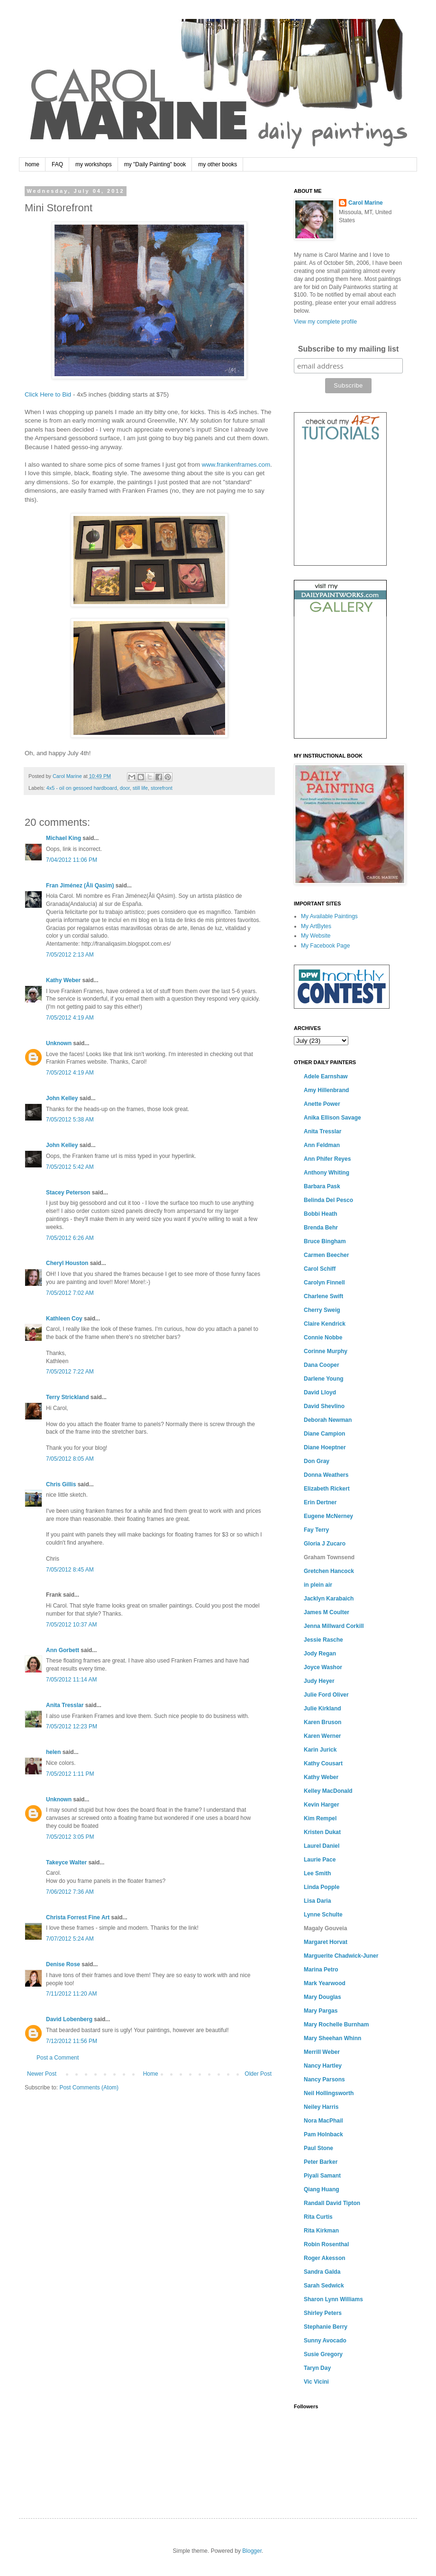 The image size is (436, 2576). I want to click on Stephanie Berry, so click(325, 2326).